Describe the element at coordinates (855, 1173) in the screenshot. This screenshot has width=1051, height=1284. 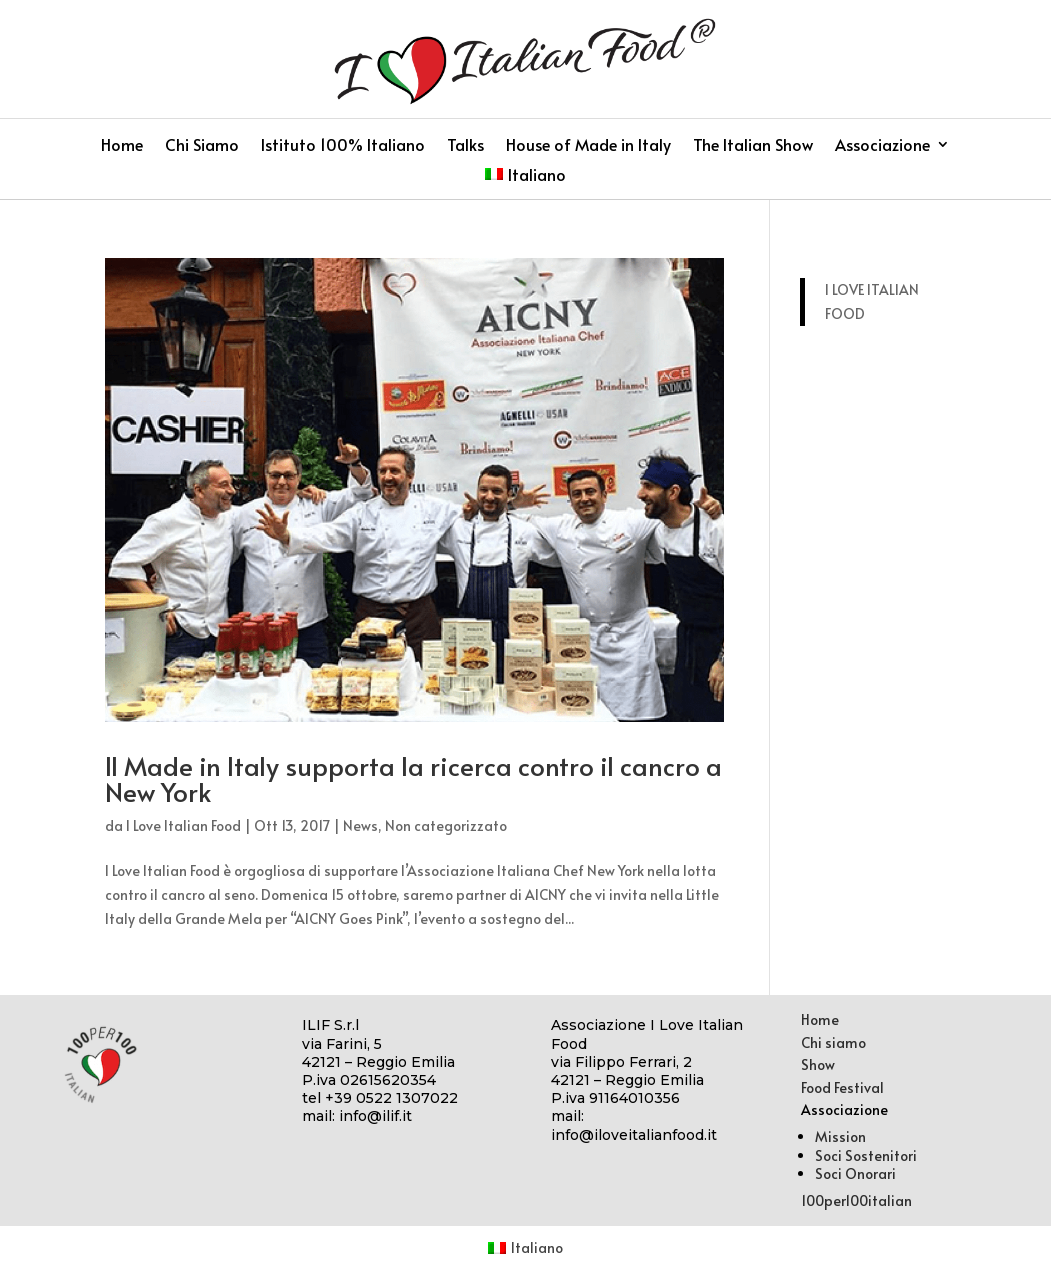
I see `Soci Onorari` at that location.